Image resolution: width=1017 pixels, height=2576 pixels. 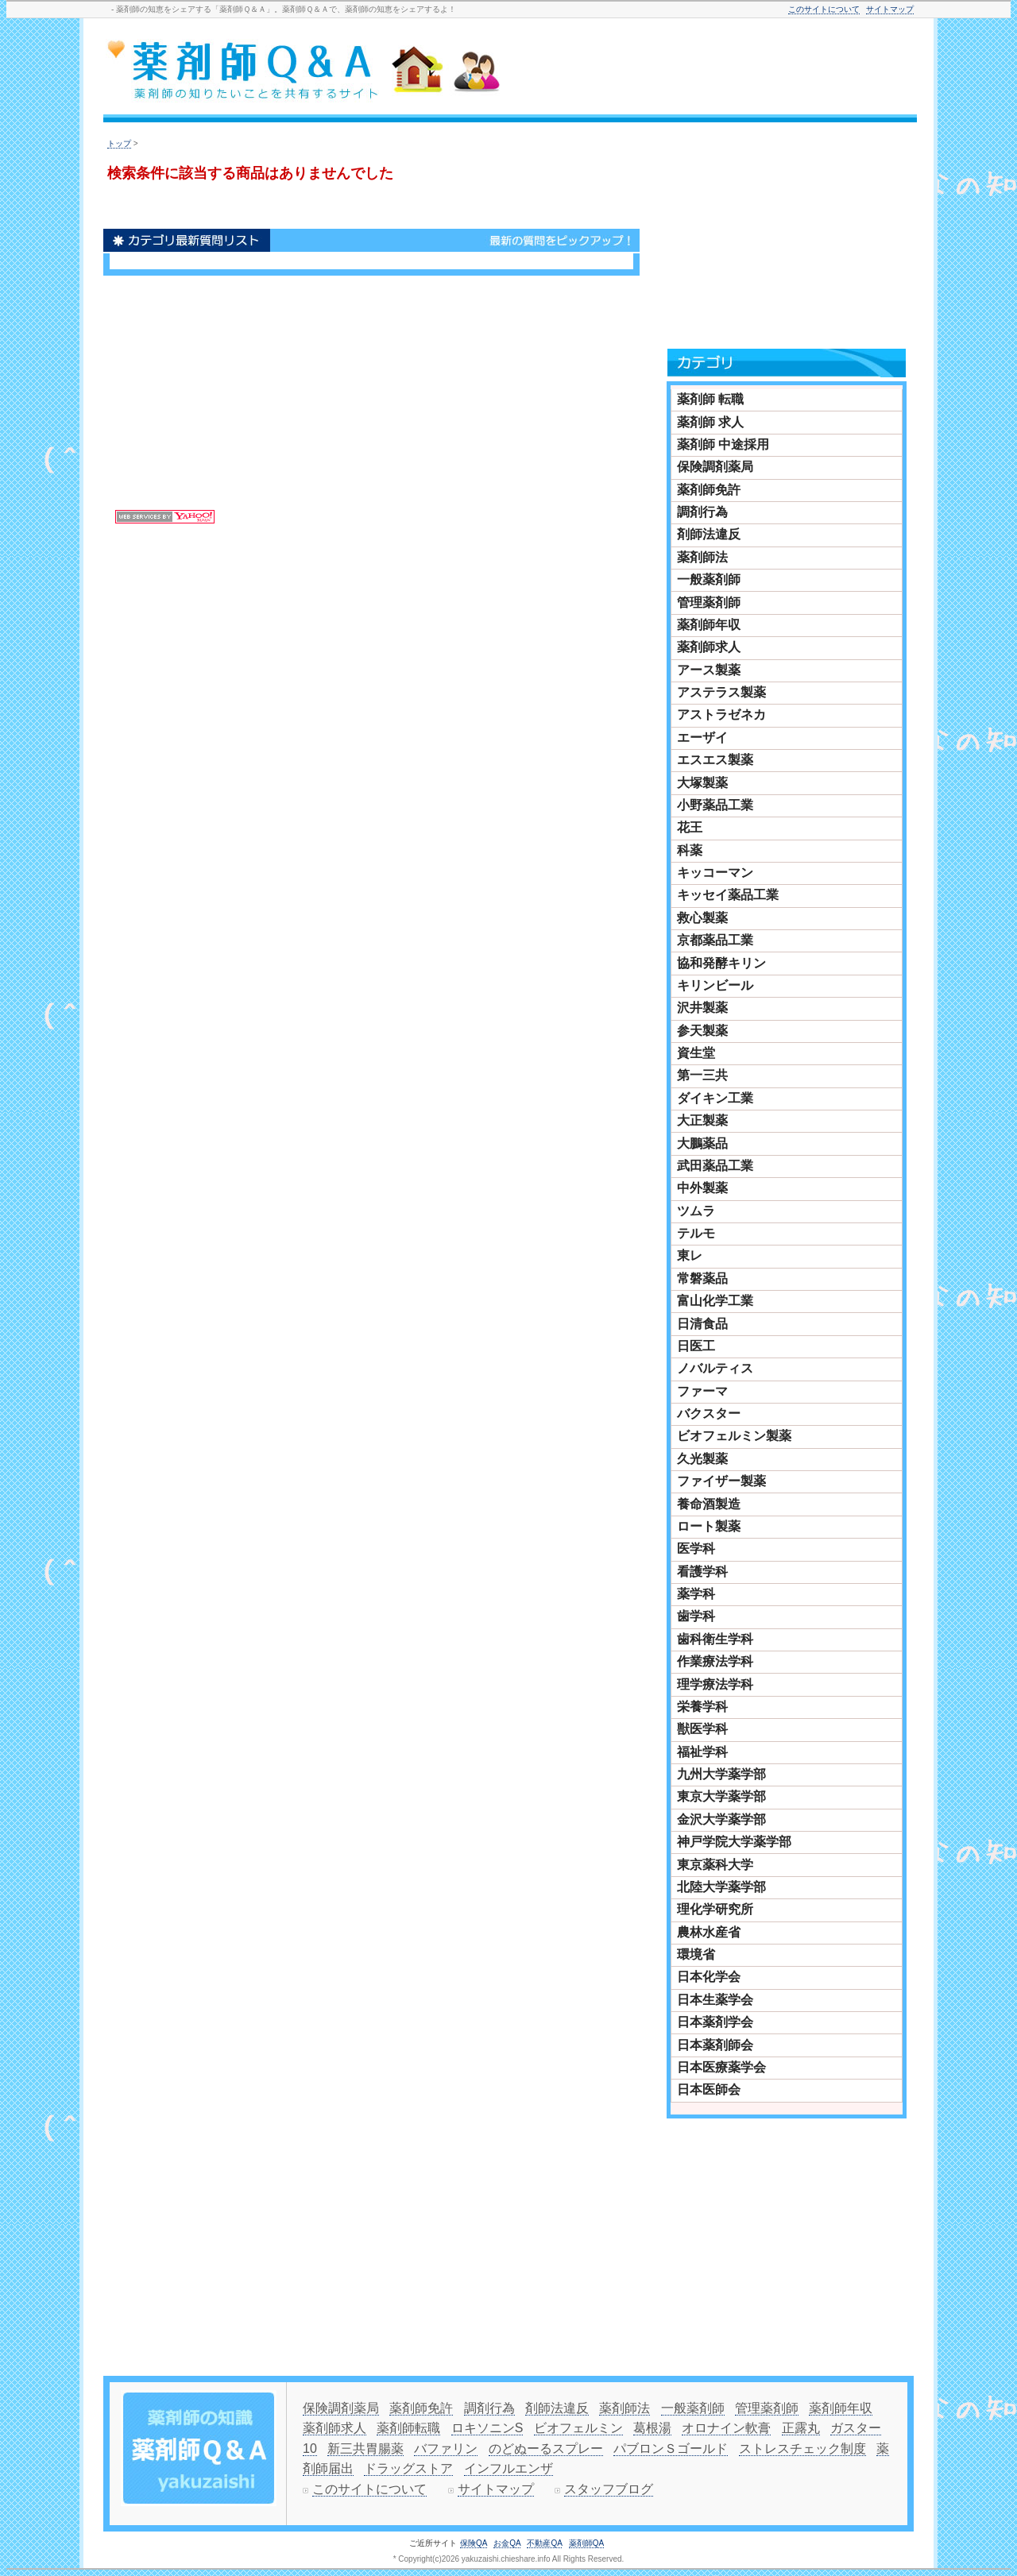 I want to click on ストレスチェック制度, so click(x=802, y=2448).